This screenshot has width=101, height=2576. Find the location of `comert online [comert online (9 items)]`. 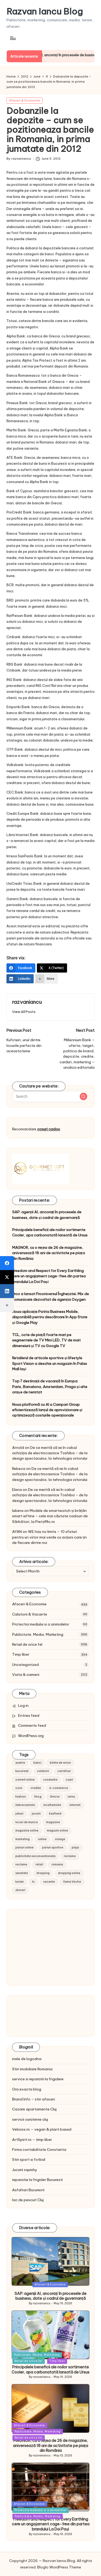

comert online [comert online (9 items)] is located at coordinates (25, 1779).